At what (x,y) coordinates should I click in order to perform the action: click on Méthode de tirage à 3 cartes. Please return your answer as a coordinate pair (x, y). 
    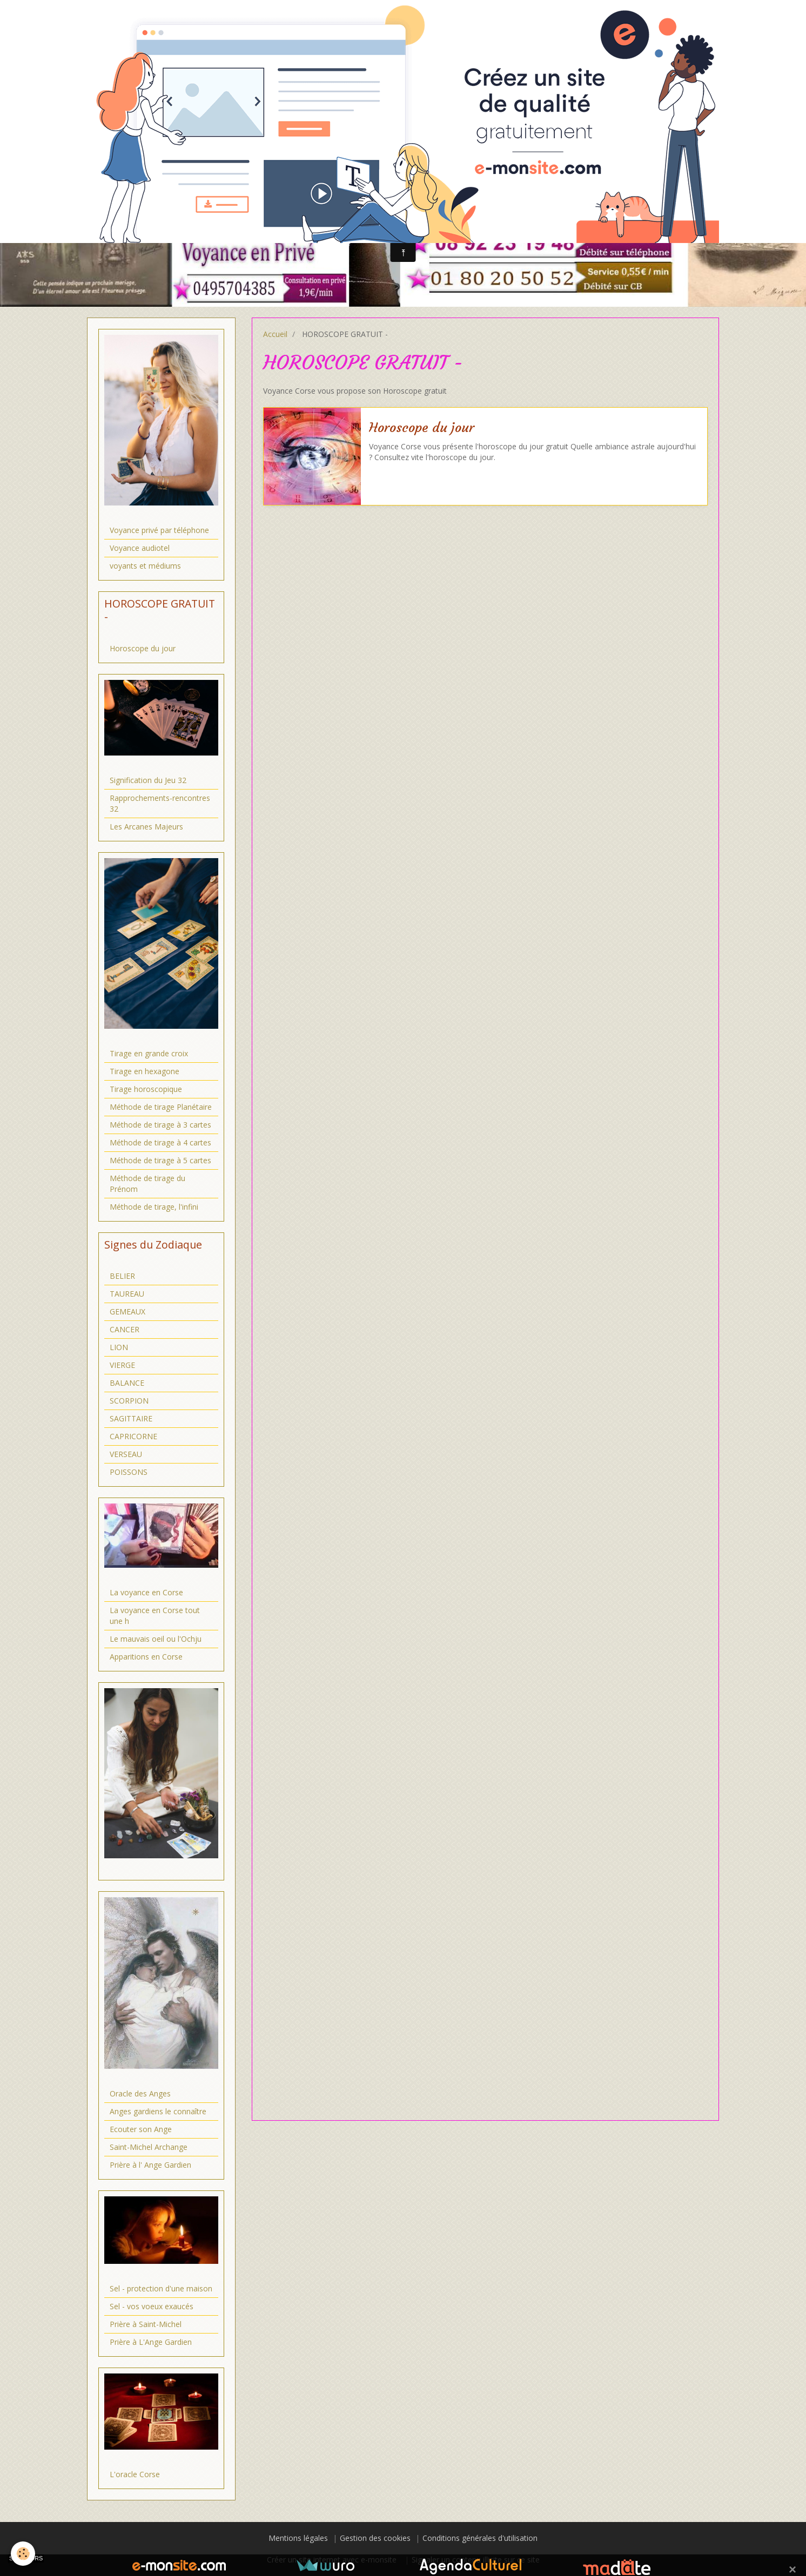
    Looking at the image, I should click on (160, 1125).